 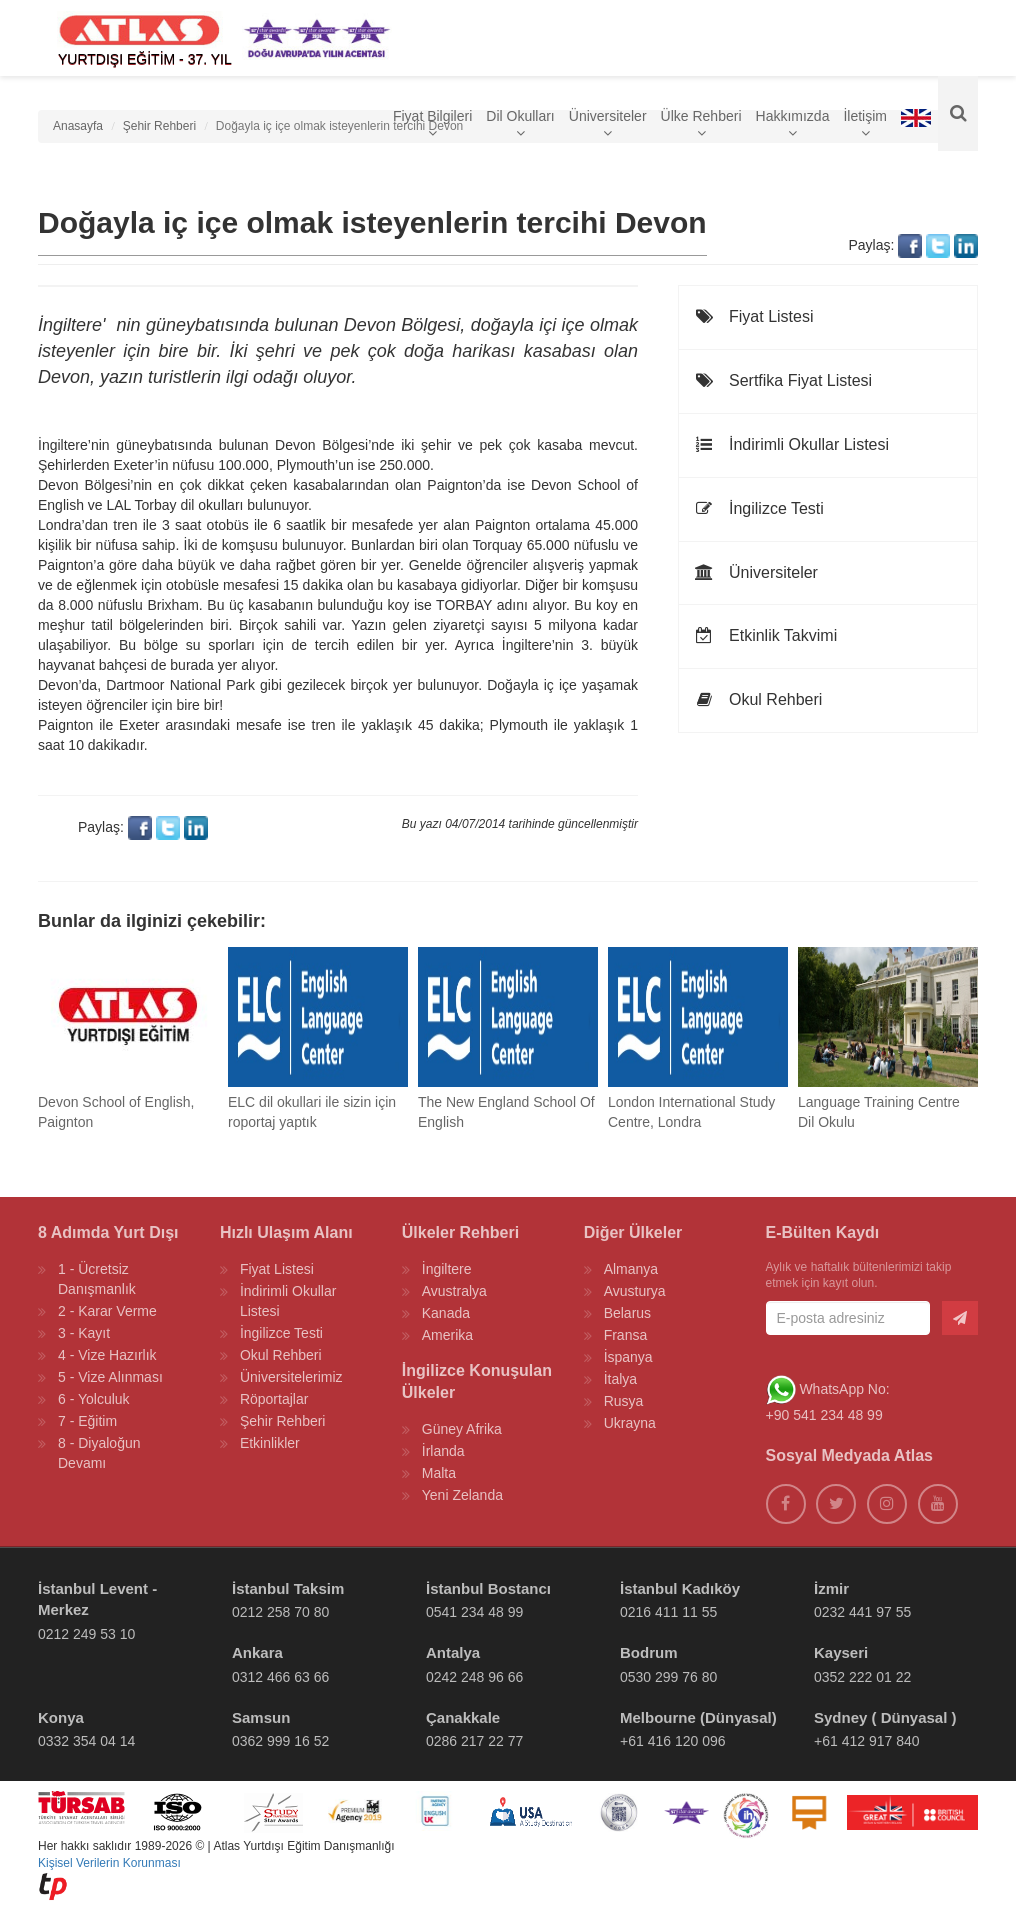 What do you see at coordinates (758, 699) in the screenshot?
I see `Okul Rehberi` at bounding box center [758, 699].